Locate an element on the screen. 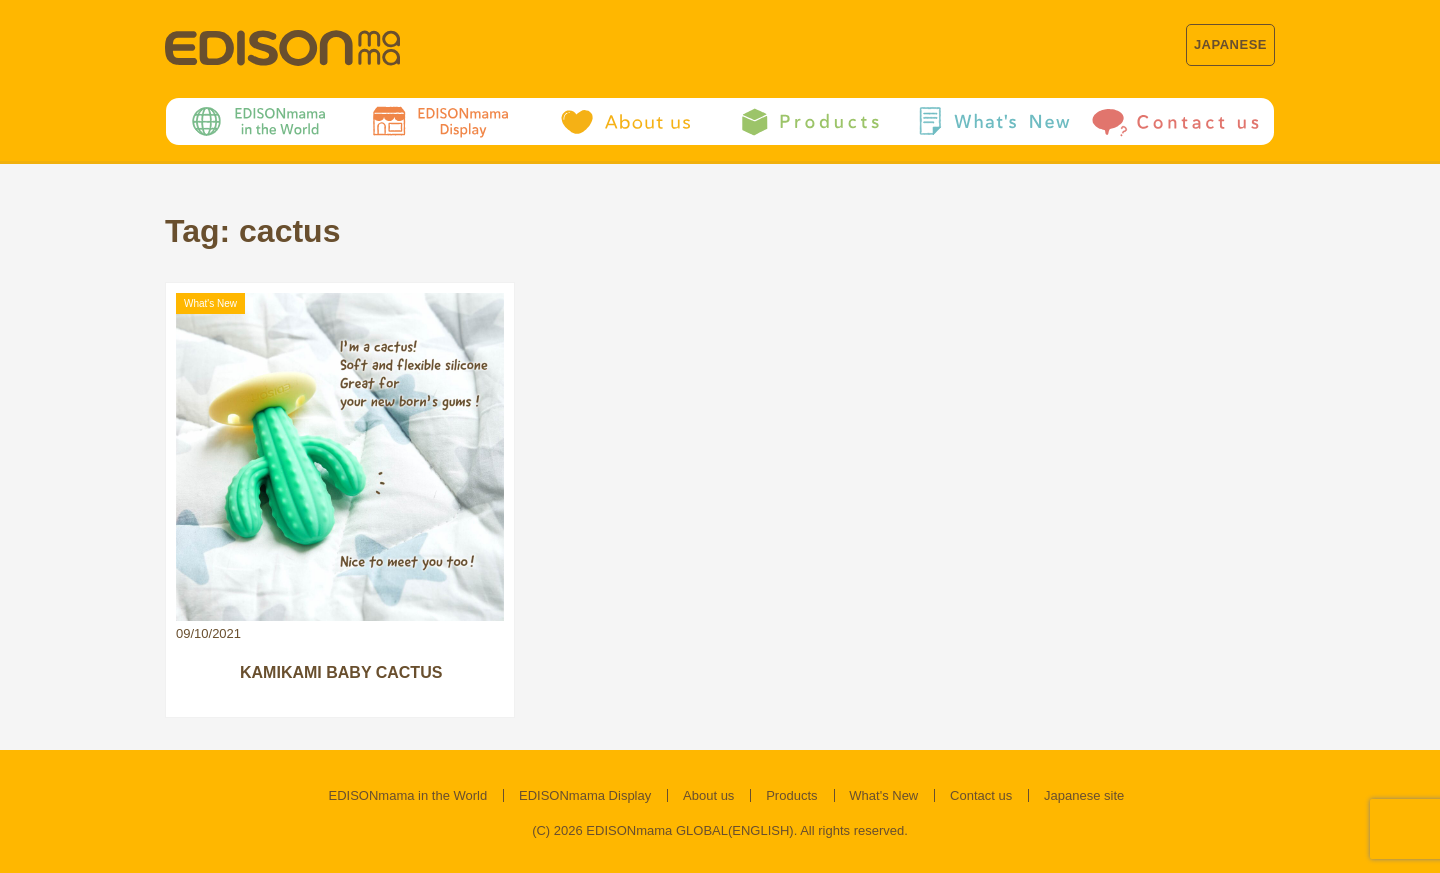  Japanese site is located at coordinates (1084, 795).